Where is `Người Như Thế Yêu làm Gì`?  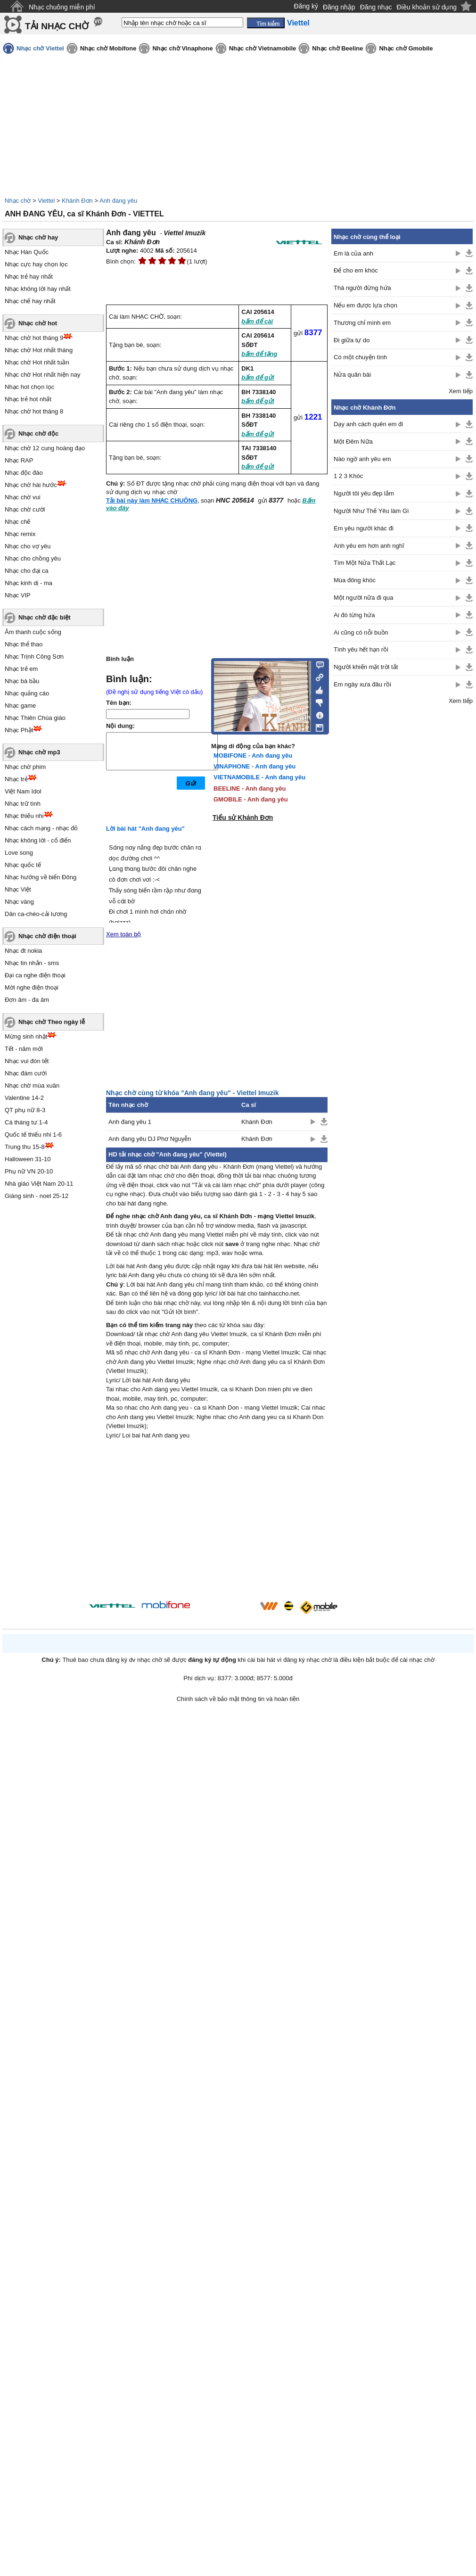
Người Như Thế Yêu làm Gì is located at coordinates (371, 510).